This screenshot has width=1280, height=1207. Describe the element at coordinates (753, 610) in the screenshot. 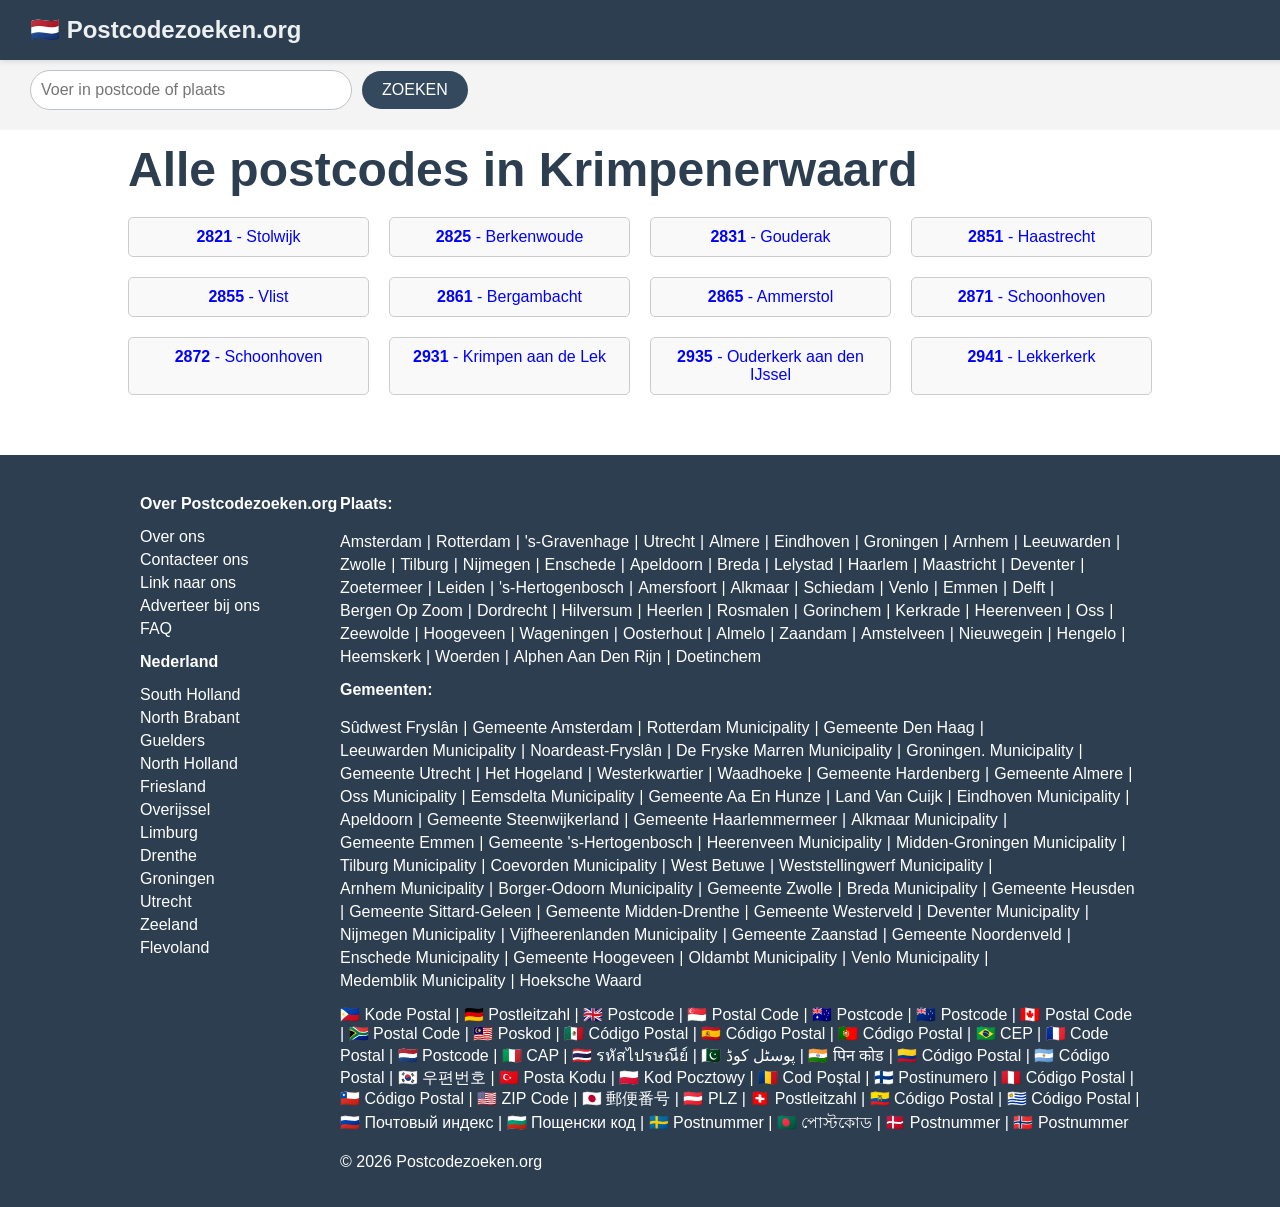

I see `Rosmalen` at that location.